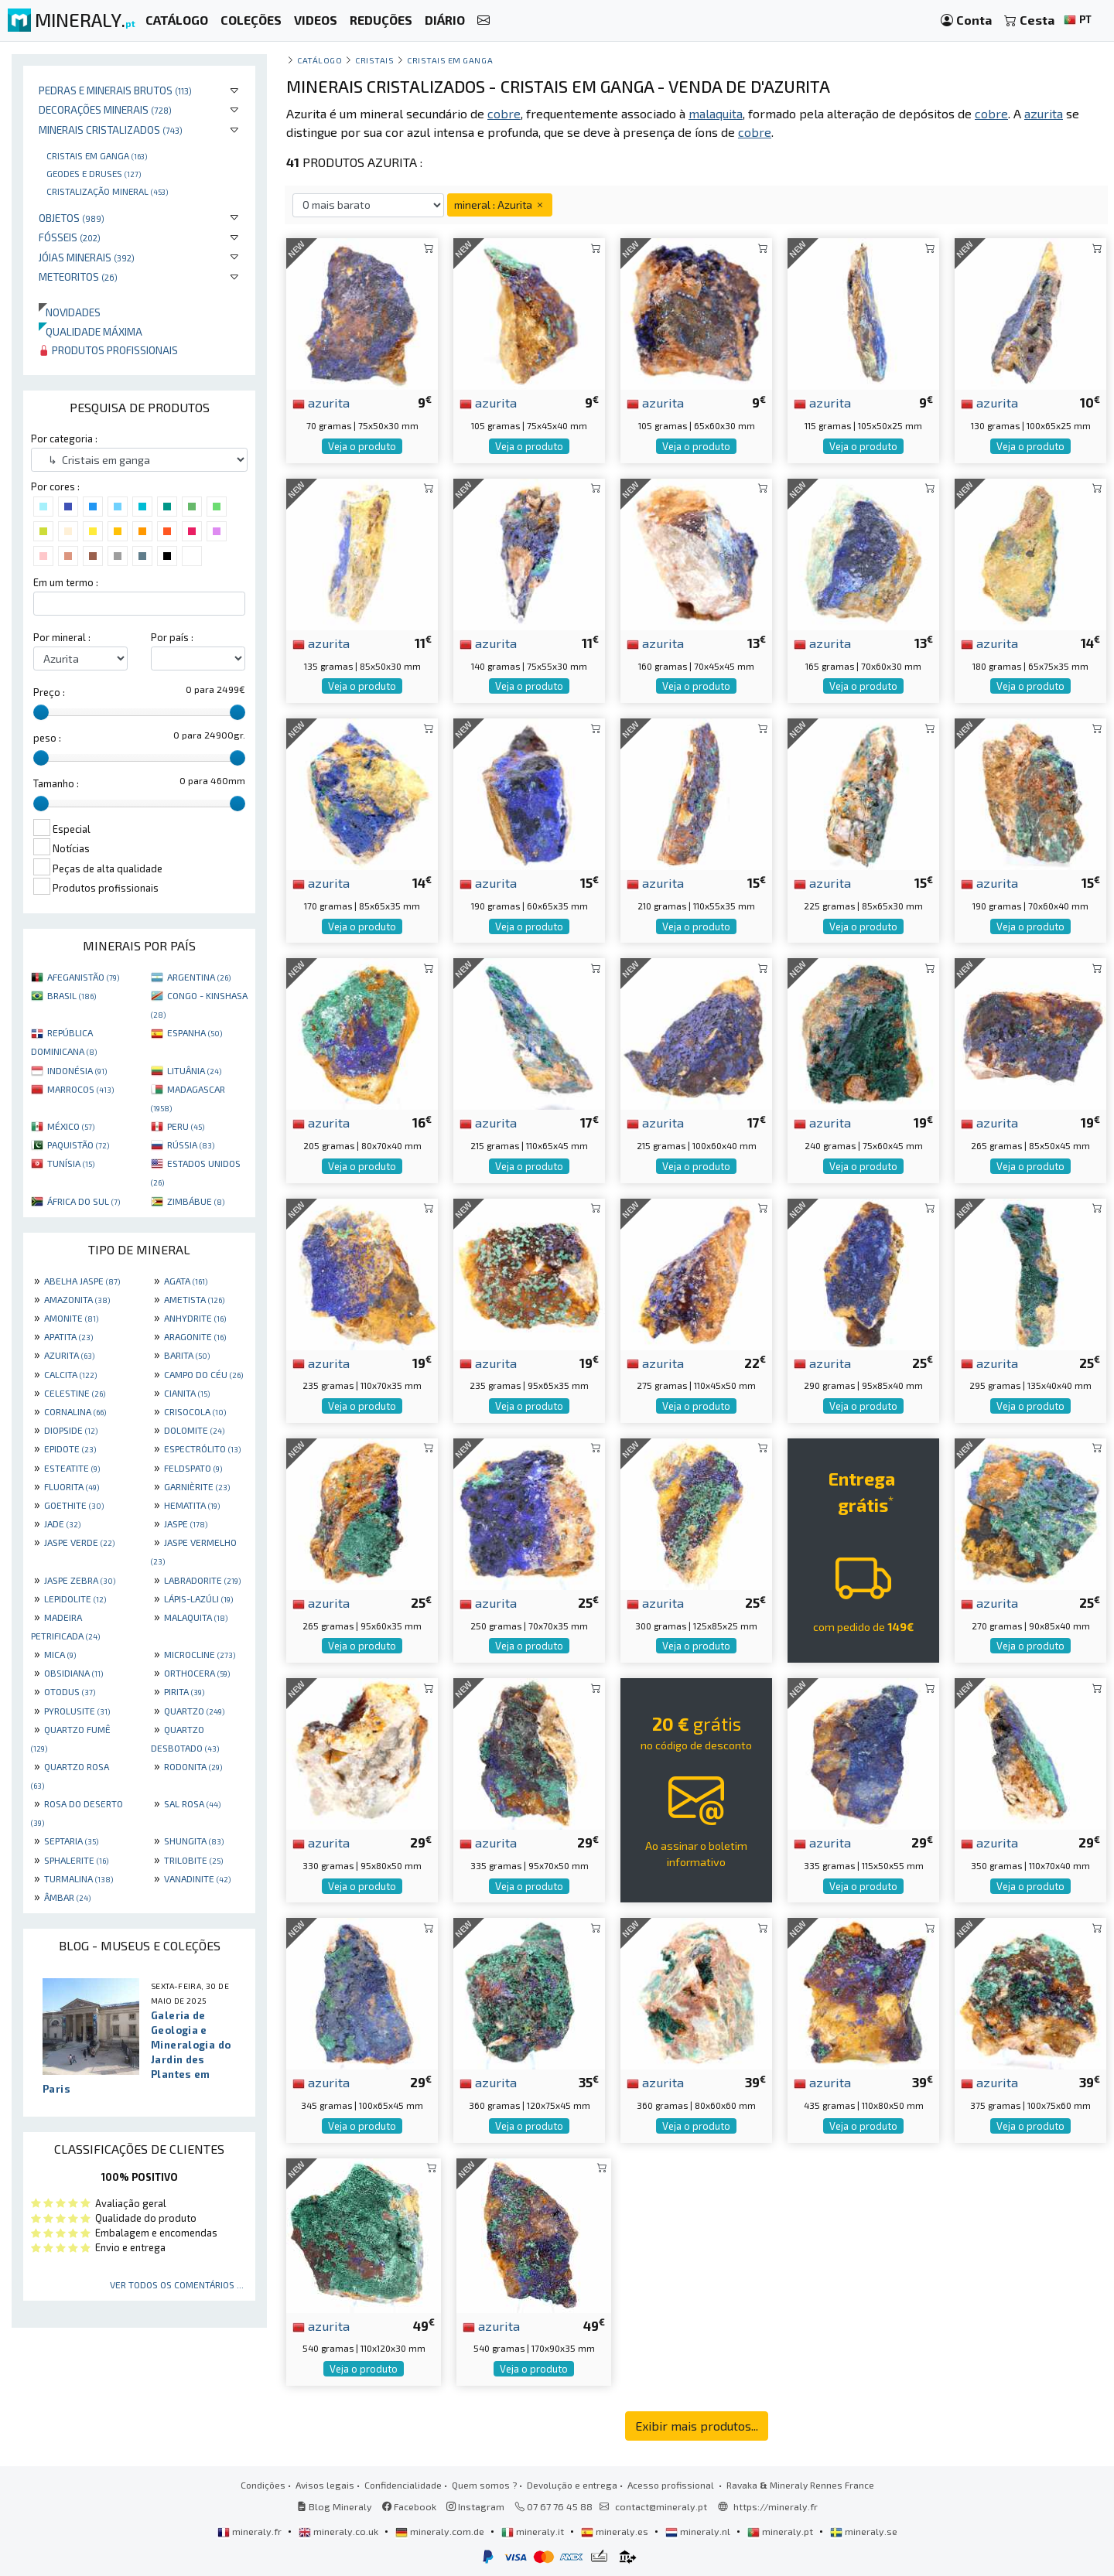 This screenshot has width=1114, height=2576. What do you see at coordinates (76, 1859) in the screenshot?
I see `SPHALERITE` at bounding box center [76, 1859].